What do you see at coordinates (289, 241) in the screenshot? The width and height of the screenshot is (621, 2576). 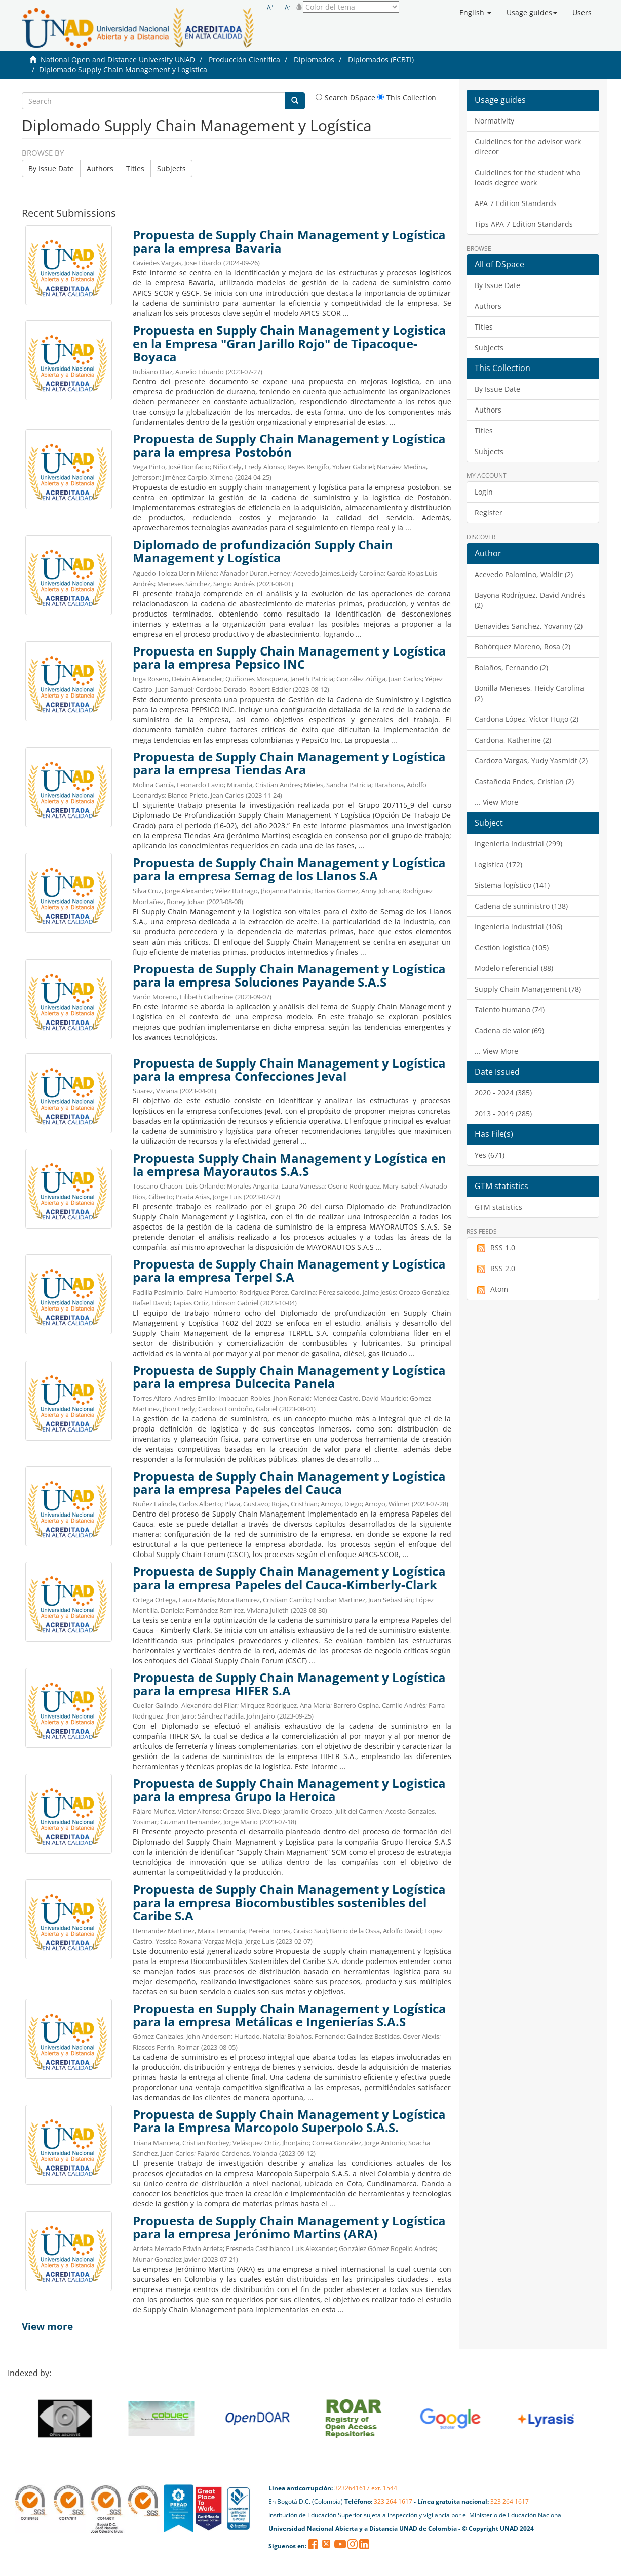 I see `Propuesta de Supply Chain Management y Logística para la empresa Bavaria` at bounding box center [289, 241].